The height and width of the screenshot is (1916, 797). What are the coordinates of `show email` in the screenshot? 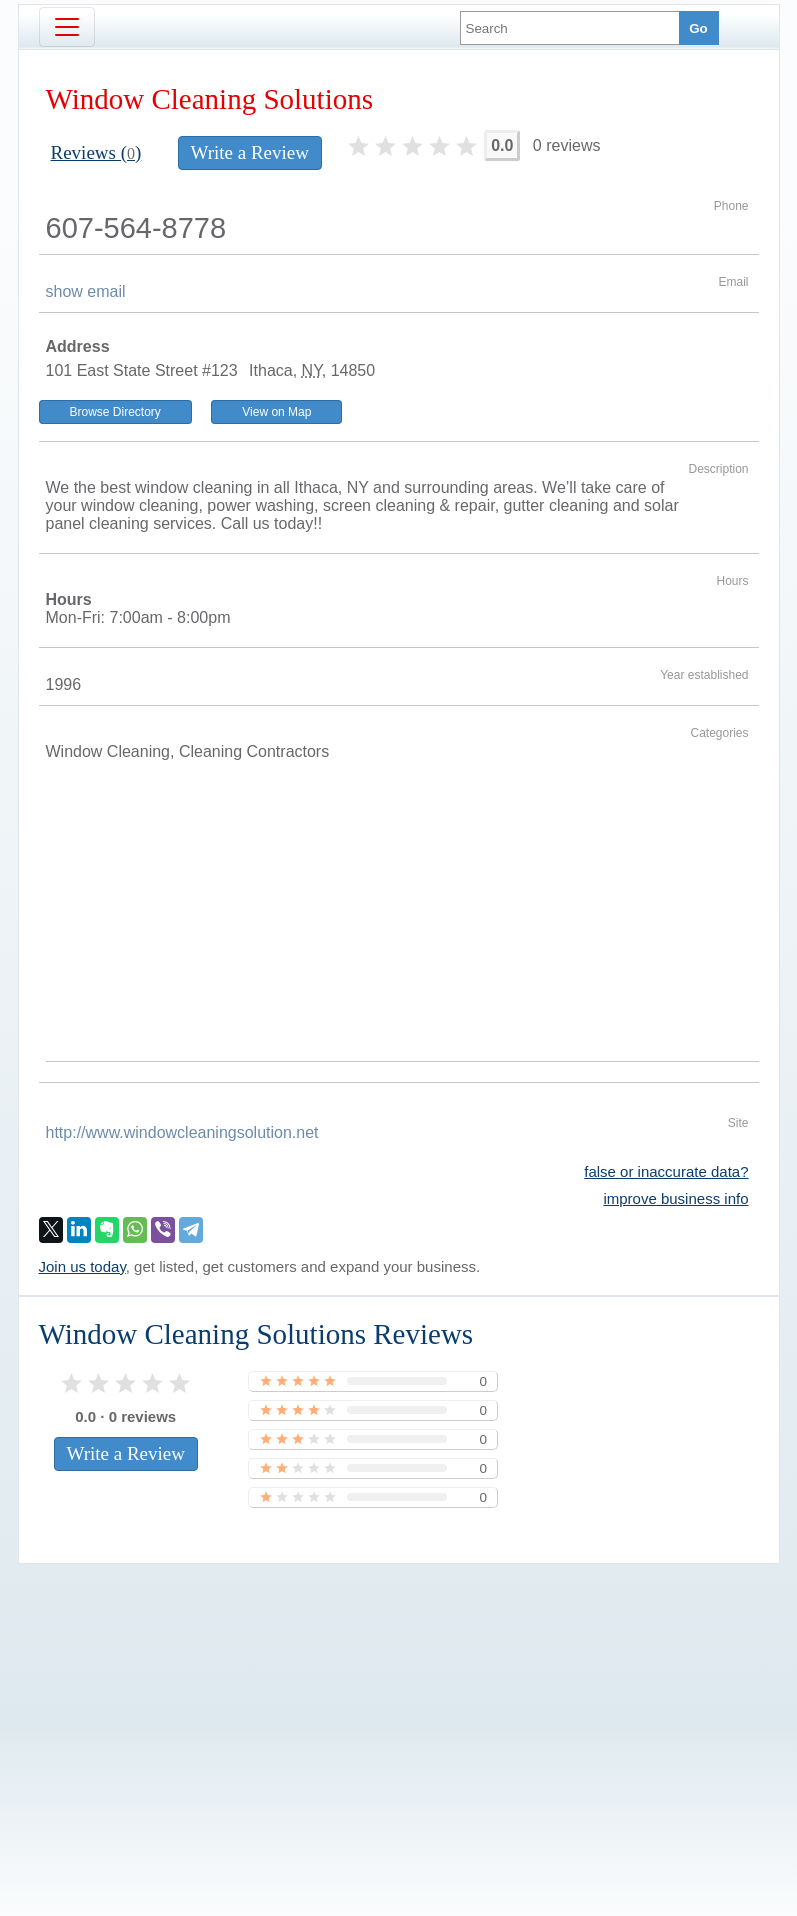 It's located at (86, 291).